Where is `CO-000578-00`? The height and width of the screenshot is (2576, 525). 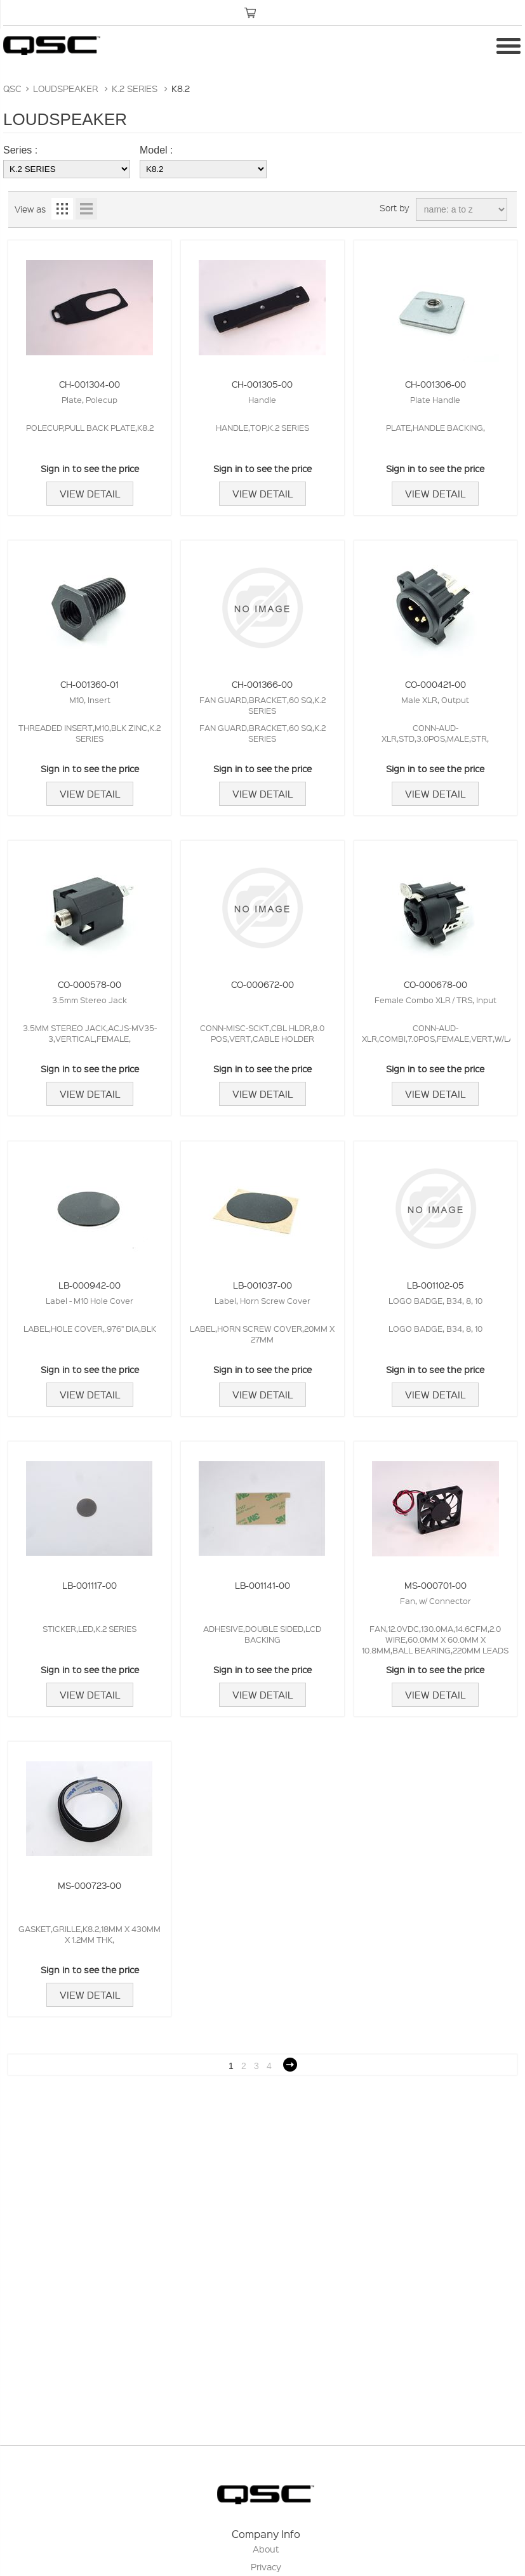
CO-000578-00 is located at coordinates (89, 984).